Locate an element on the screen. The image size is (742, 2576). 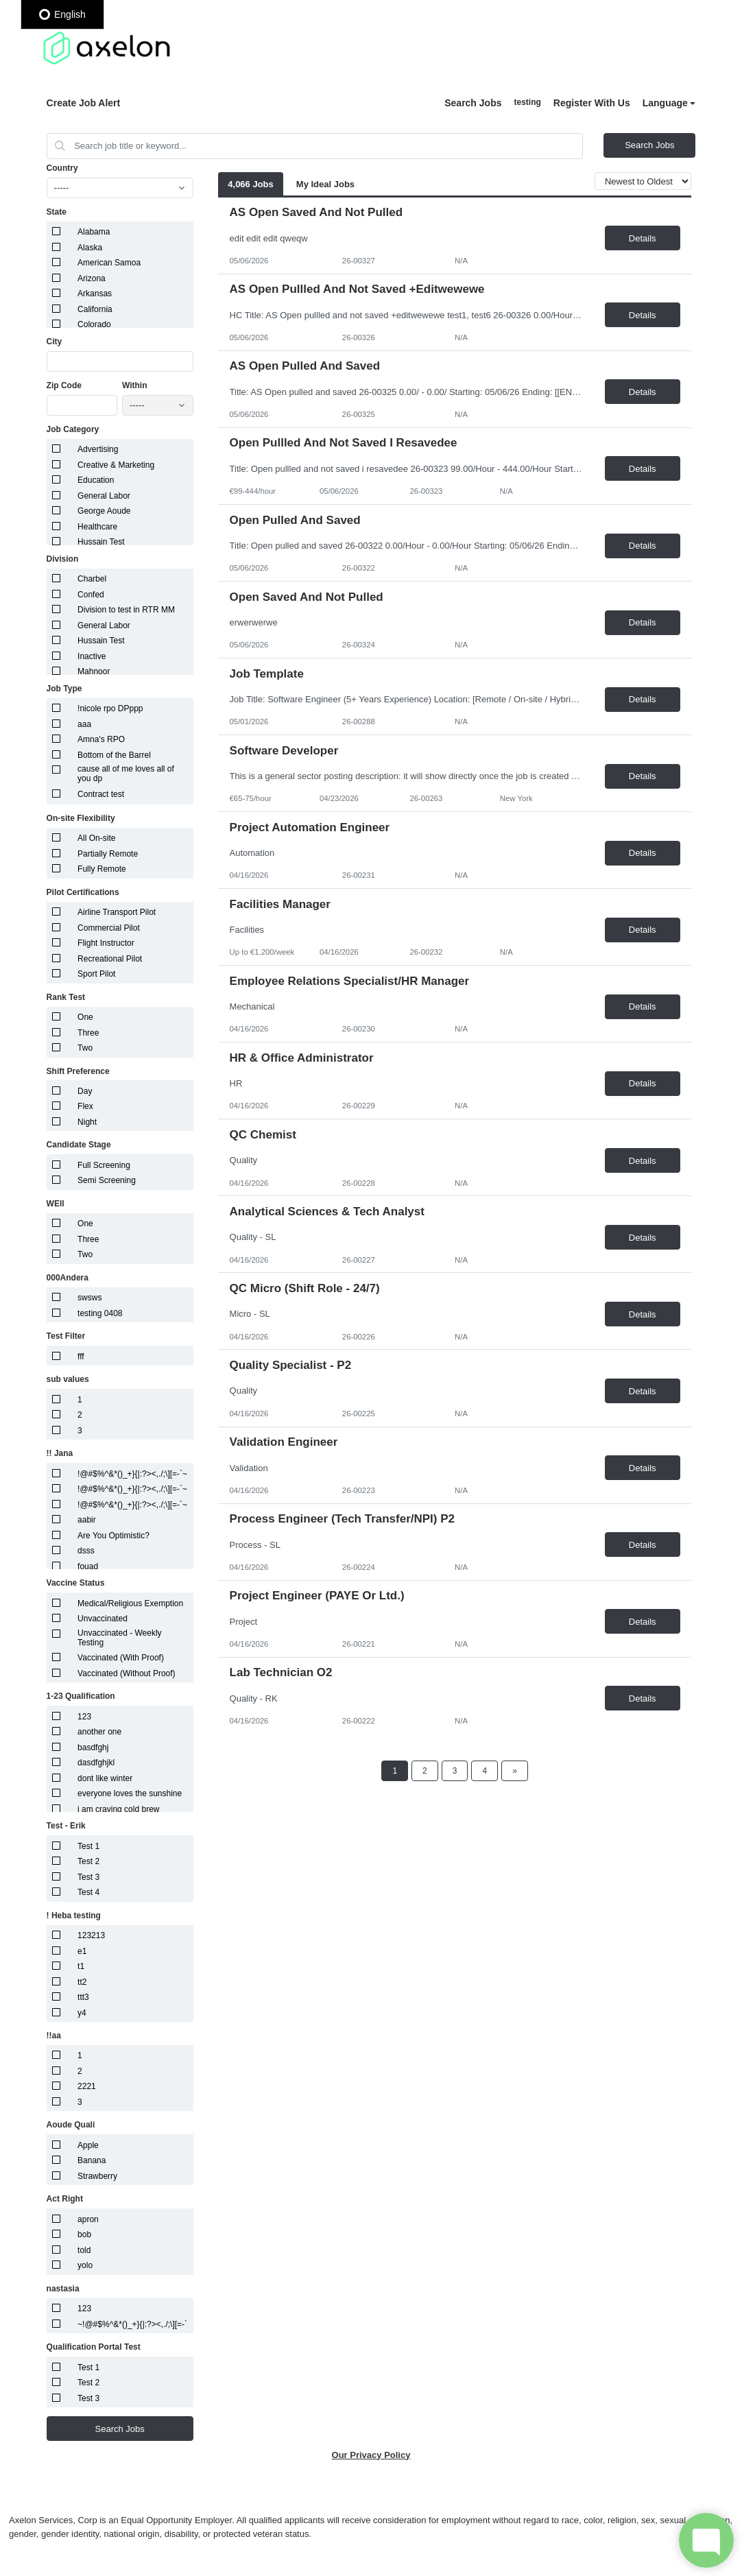
Our Privacy Policy is located at coordinates (371, 2455).